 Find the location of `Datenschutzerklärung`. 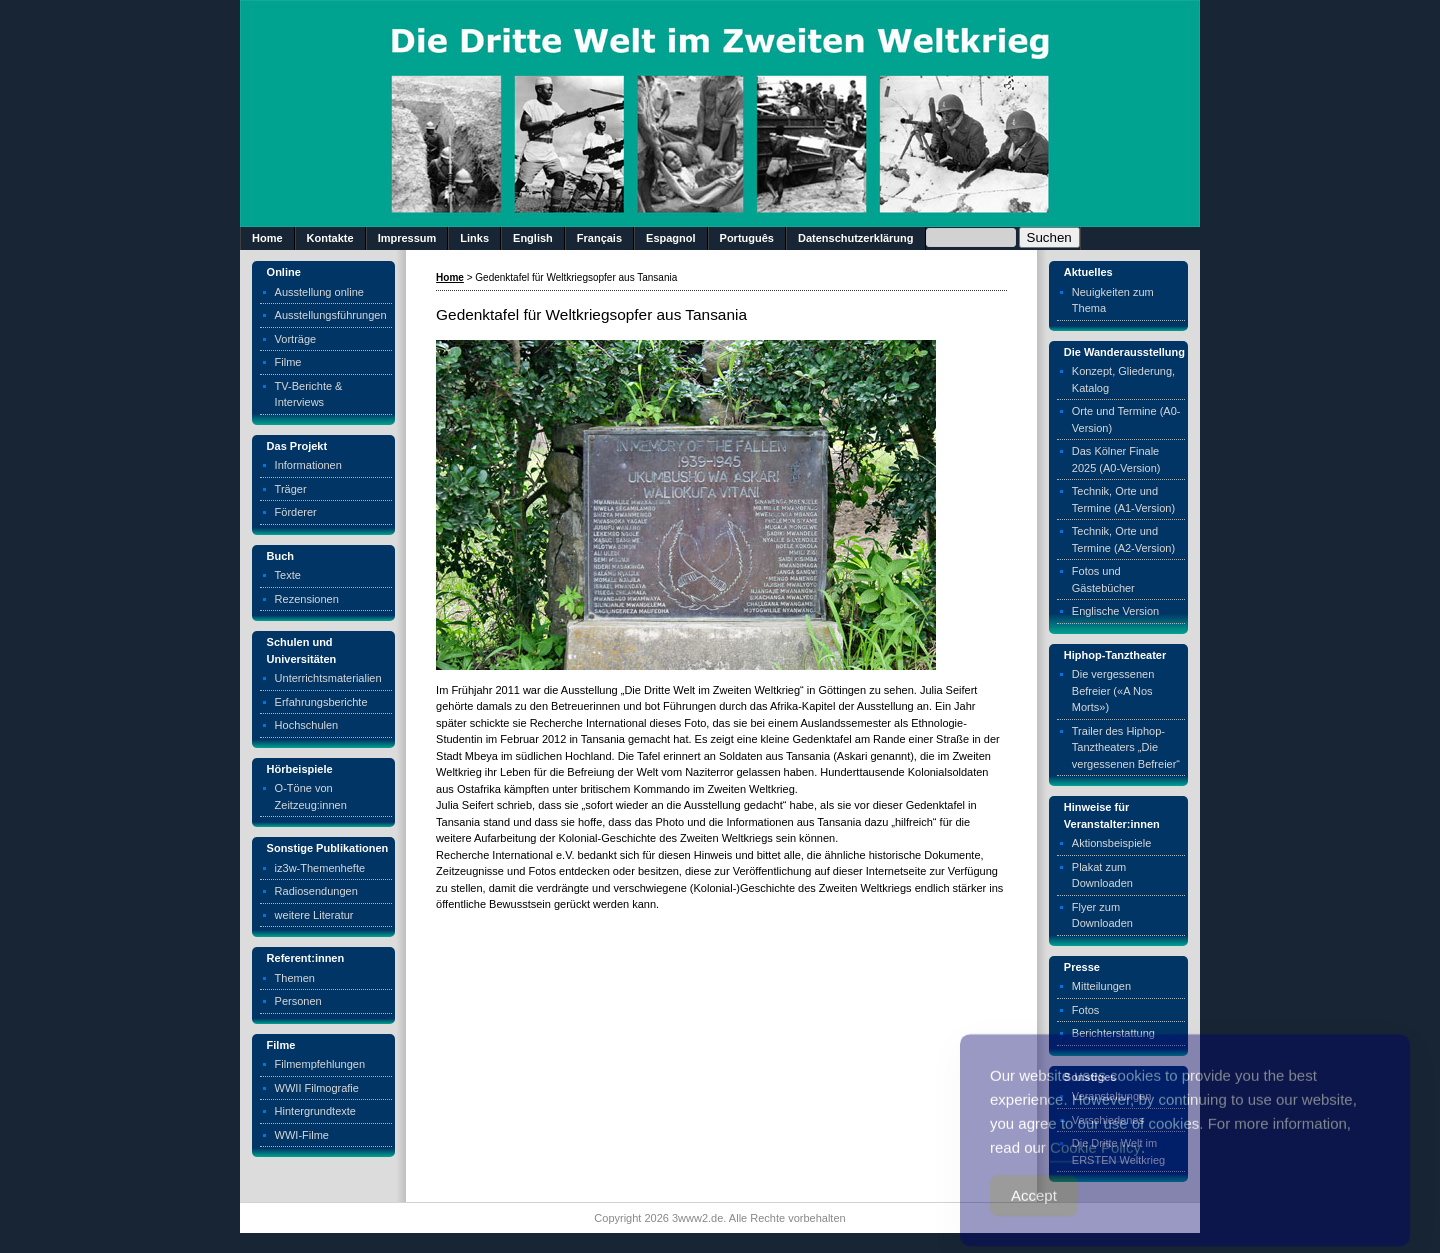

Datenschutzerklärung is located at coordinates (856, 238).